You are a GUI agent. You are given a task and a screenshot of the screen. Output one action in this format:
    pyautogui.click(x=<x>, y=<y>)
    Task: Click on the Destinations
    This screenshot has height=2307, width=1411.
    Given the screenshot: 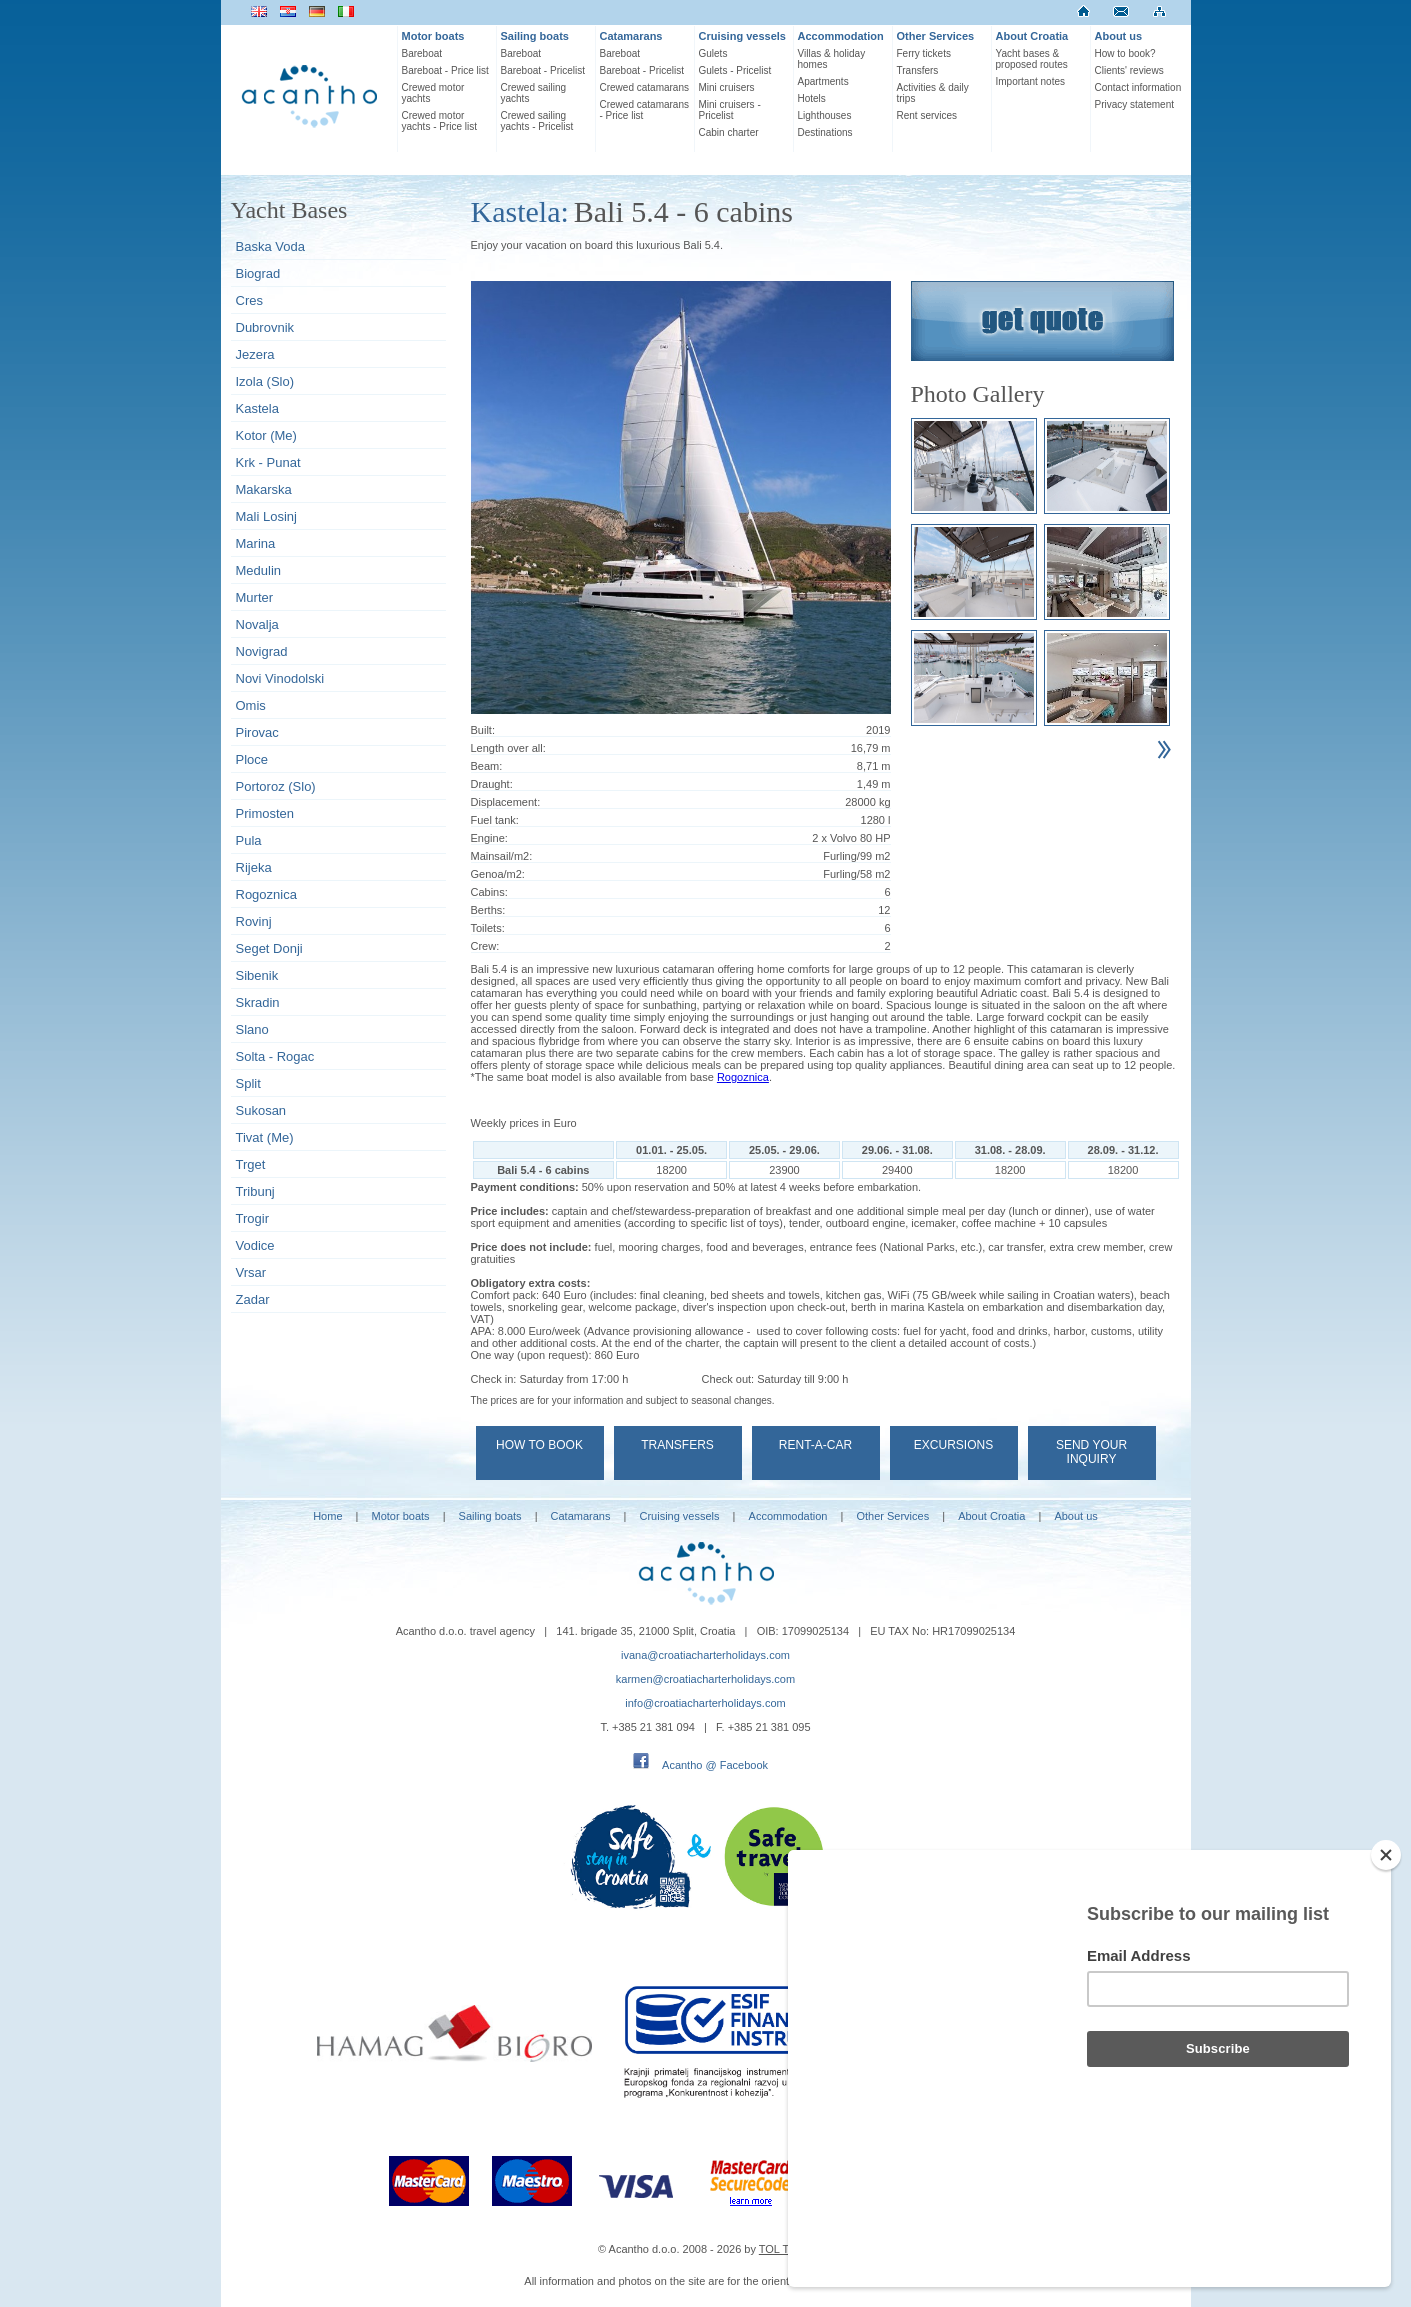 What is the action you would take?
    pyautogui.click(x=825, y=132)
    